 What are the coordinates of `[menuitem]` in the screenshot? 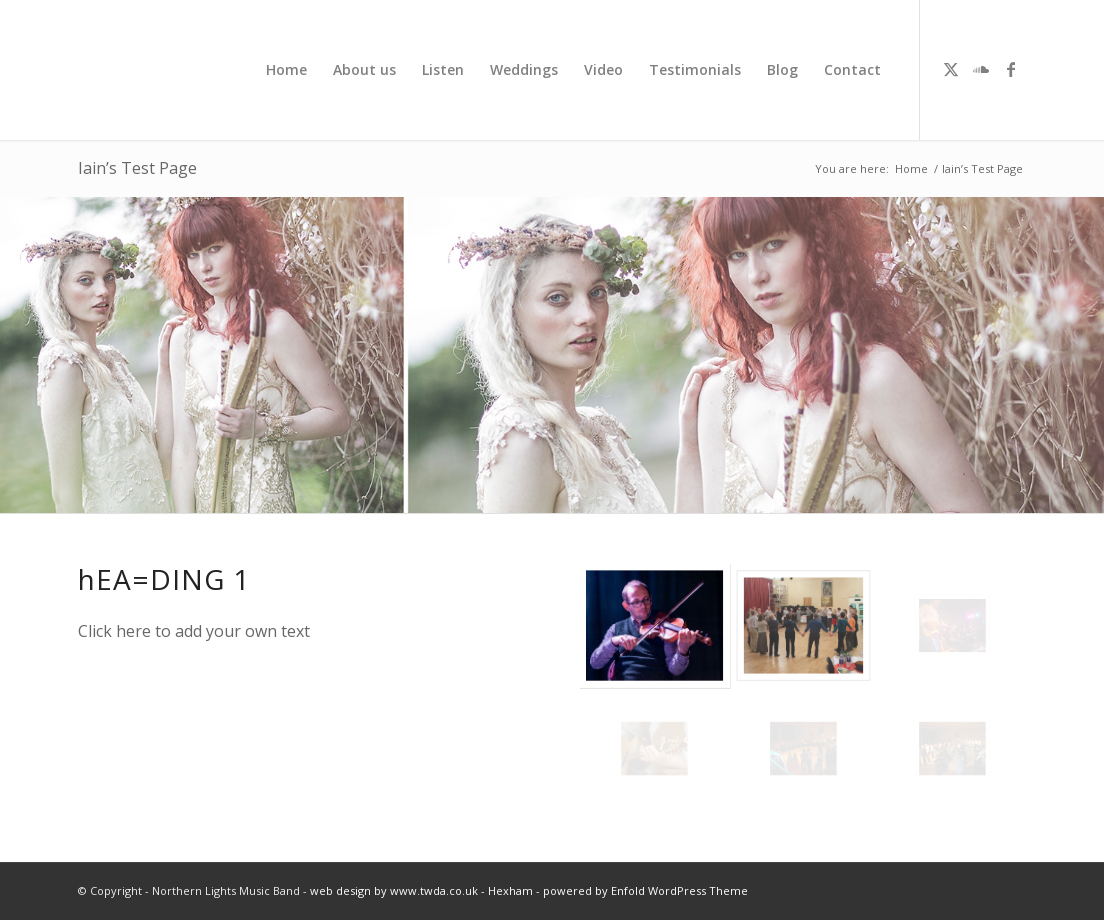 It's located at (286, 70).